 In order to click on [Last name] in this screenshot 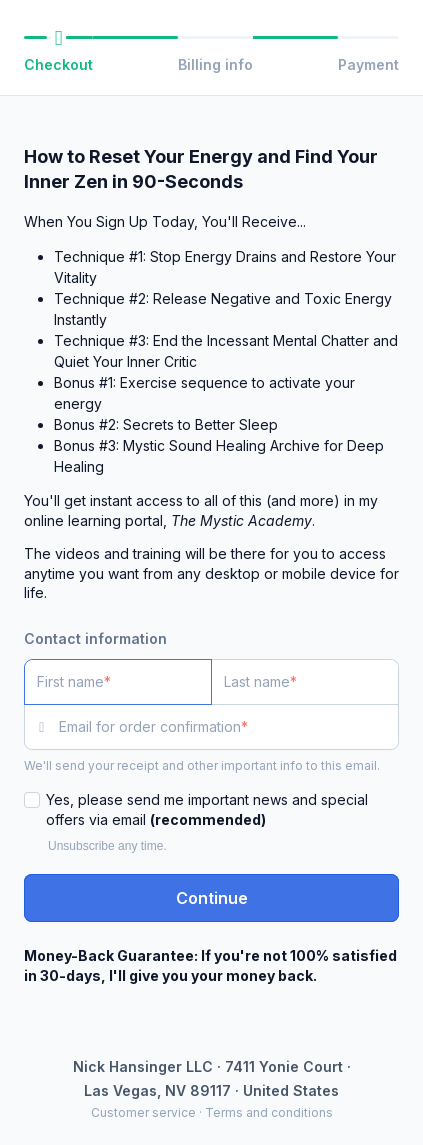, I will do `click(305, 682)`.